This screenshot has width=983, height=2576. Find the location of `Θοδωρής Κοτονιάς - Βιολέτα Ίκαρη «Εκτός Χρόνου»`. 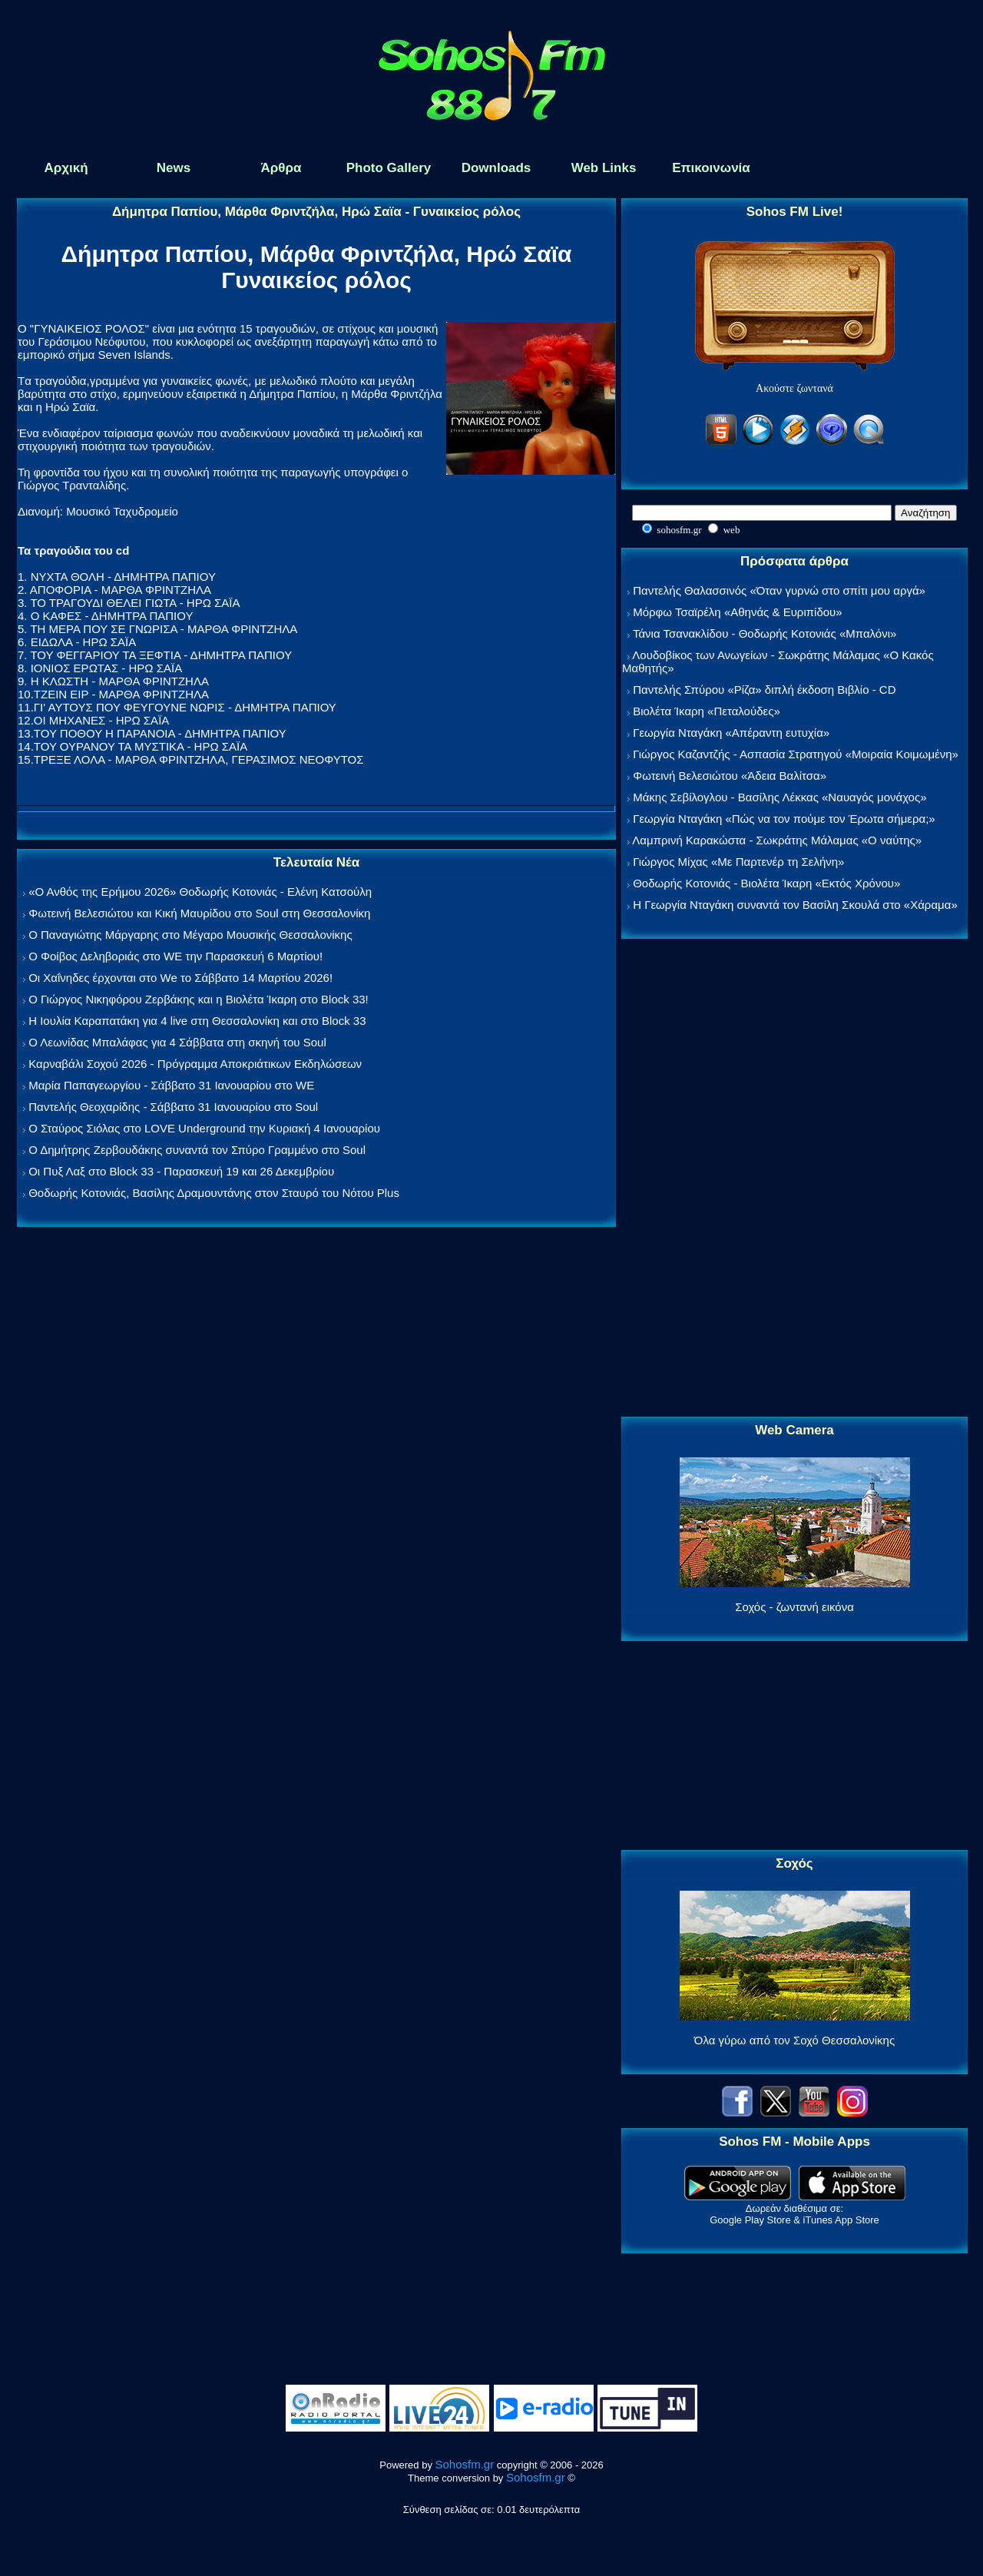

Θοδωρής Κοτονιάς - Βιολέτα Ίκαρη «Εκτός Χρόνου» is located at coordinates (766, 883).